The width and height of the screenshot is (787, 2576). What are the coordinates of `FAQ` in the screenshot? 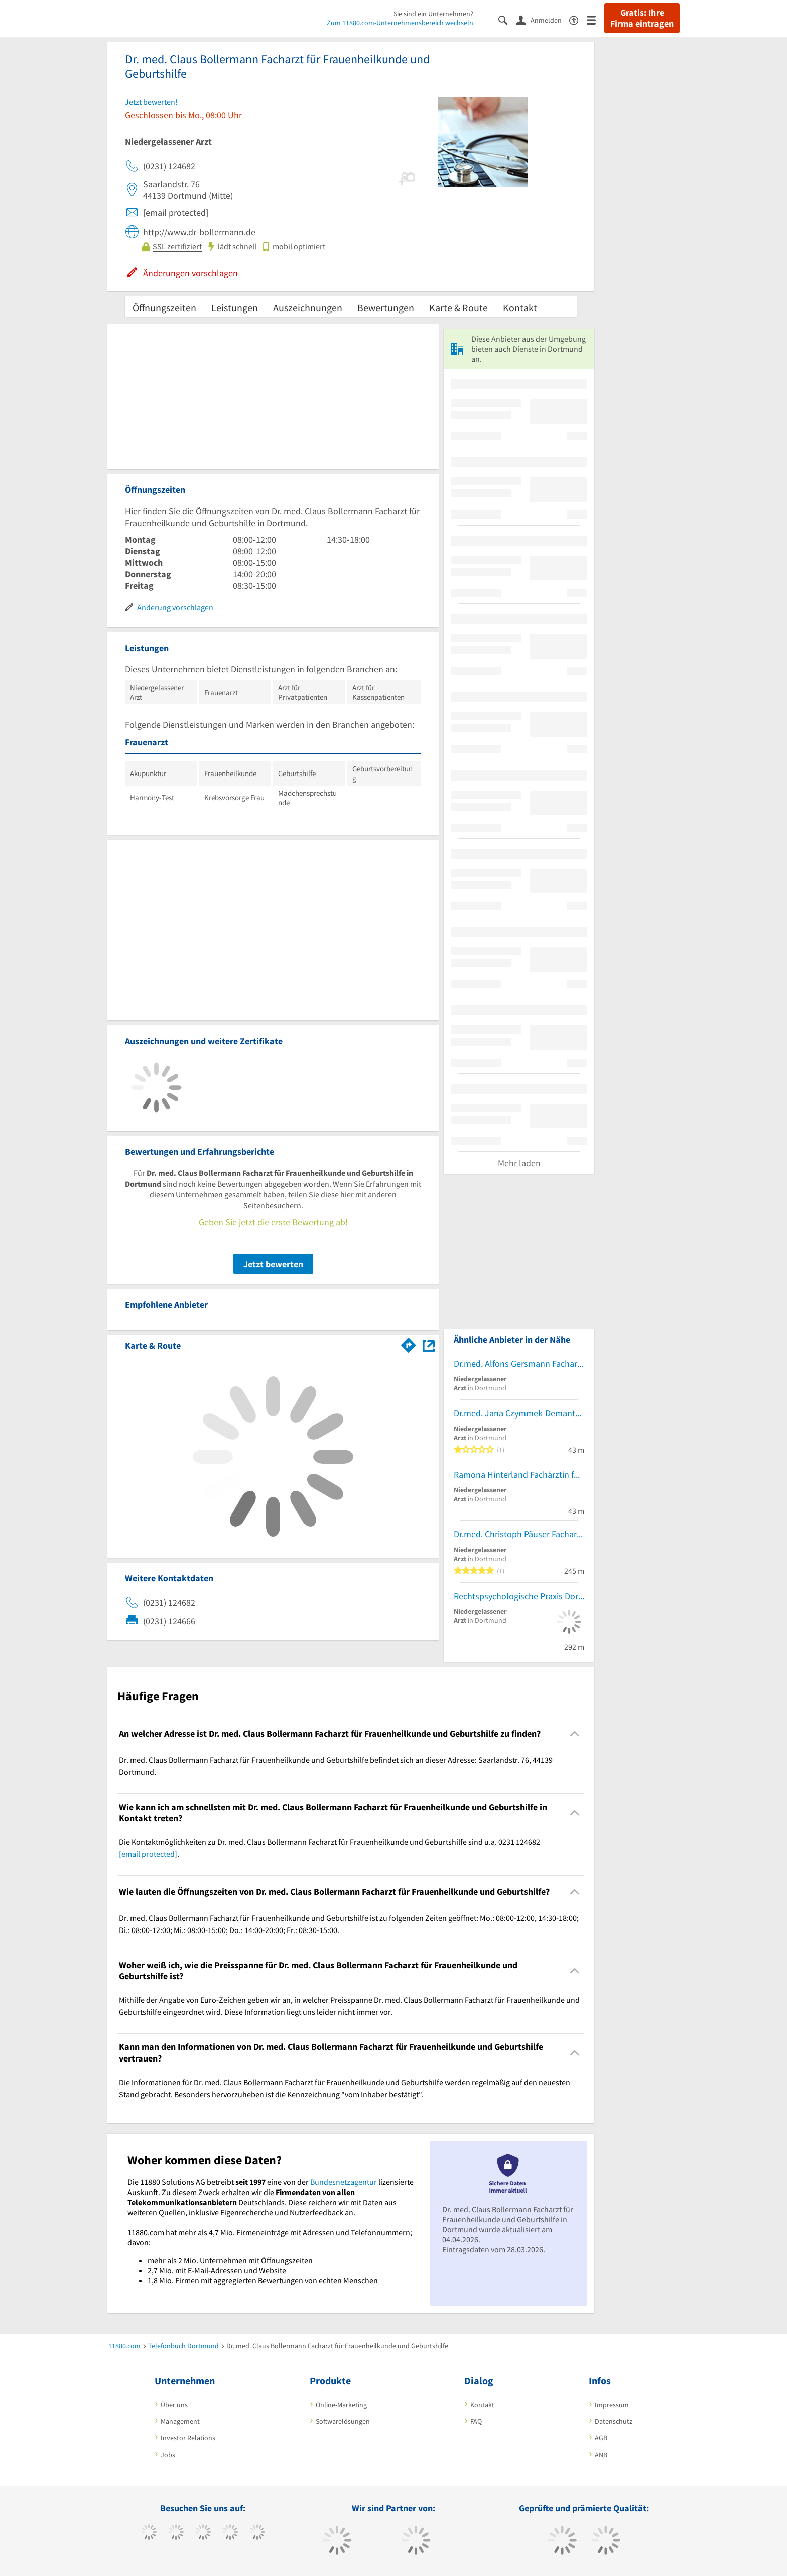 It's located at (476, 2421).